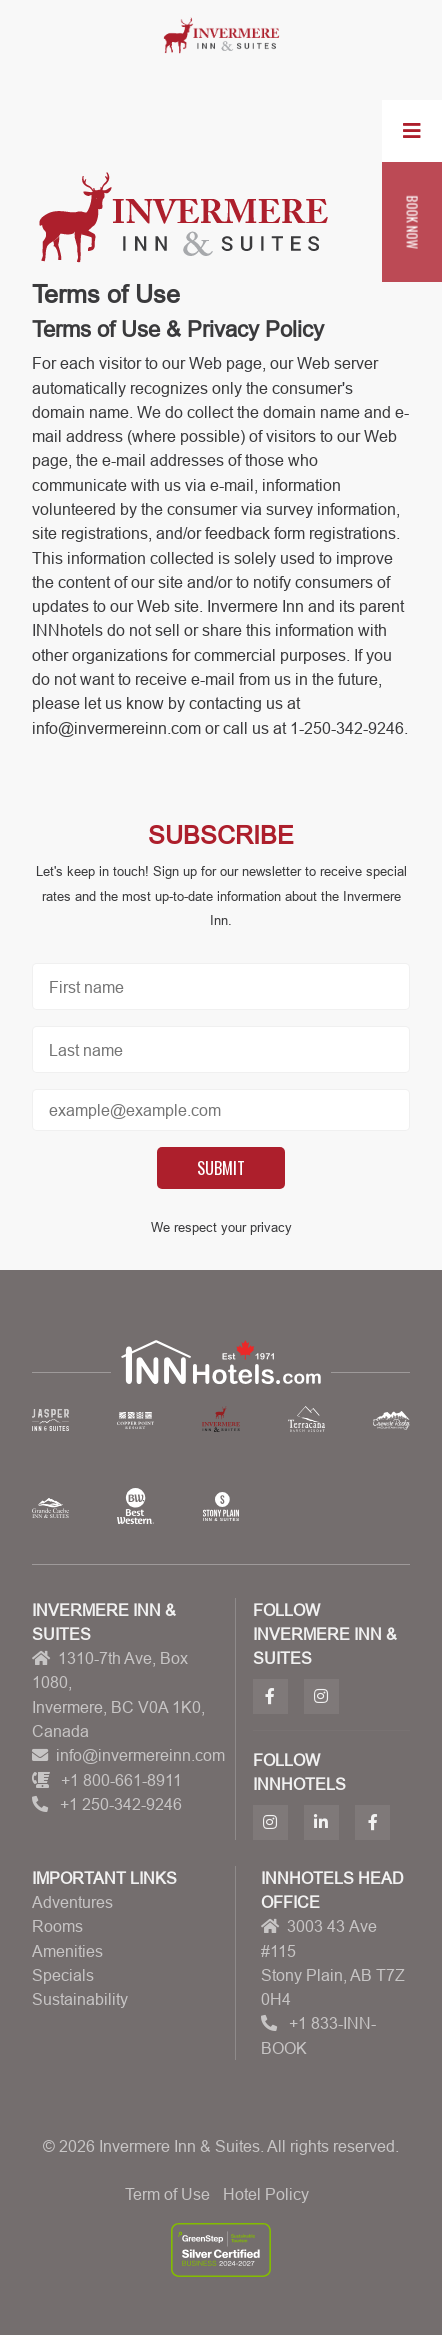  What do you see at coordinates (266, 2194) in the screenshot?
I see `Hotel Policy` at bounding box center [266, 2194].